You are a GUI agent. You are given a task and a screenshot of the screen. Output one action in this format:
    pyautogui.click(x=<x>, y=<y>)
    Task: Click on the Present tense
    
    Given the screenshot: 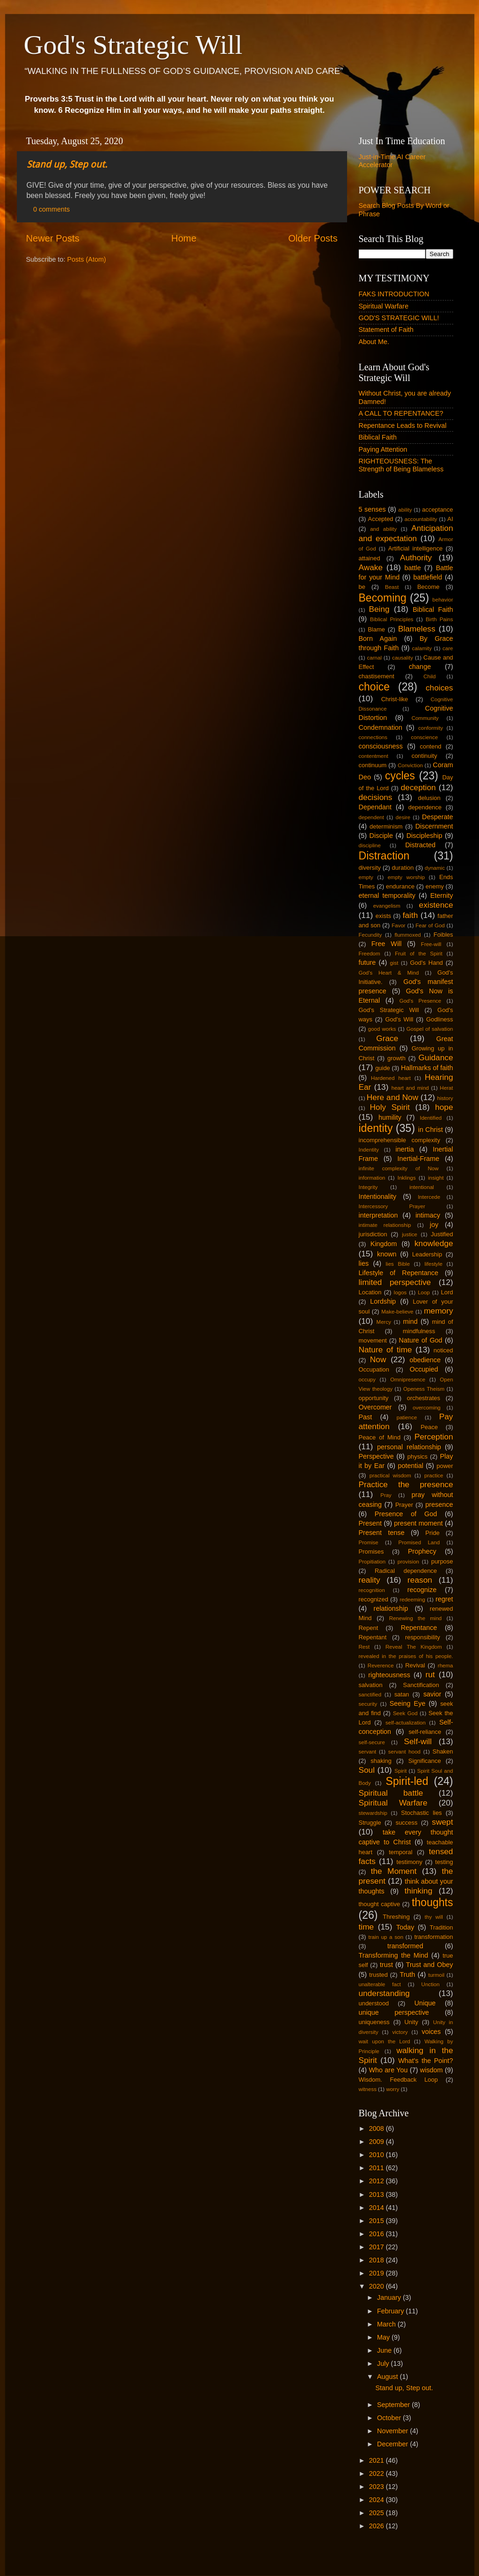 What is the action you would take?
    pyautogui.click(x=382, y=1532)
    